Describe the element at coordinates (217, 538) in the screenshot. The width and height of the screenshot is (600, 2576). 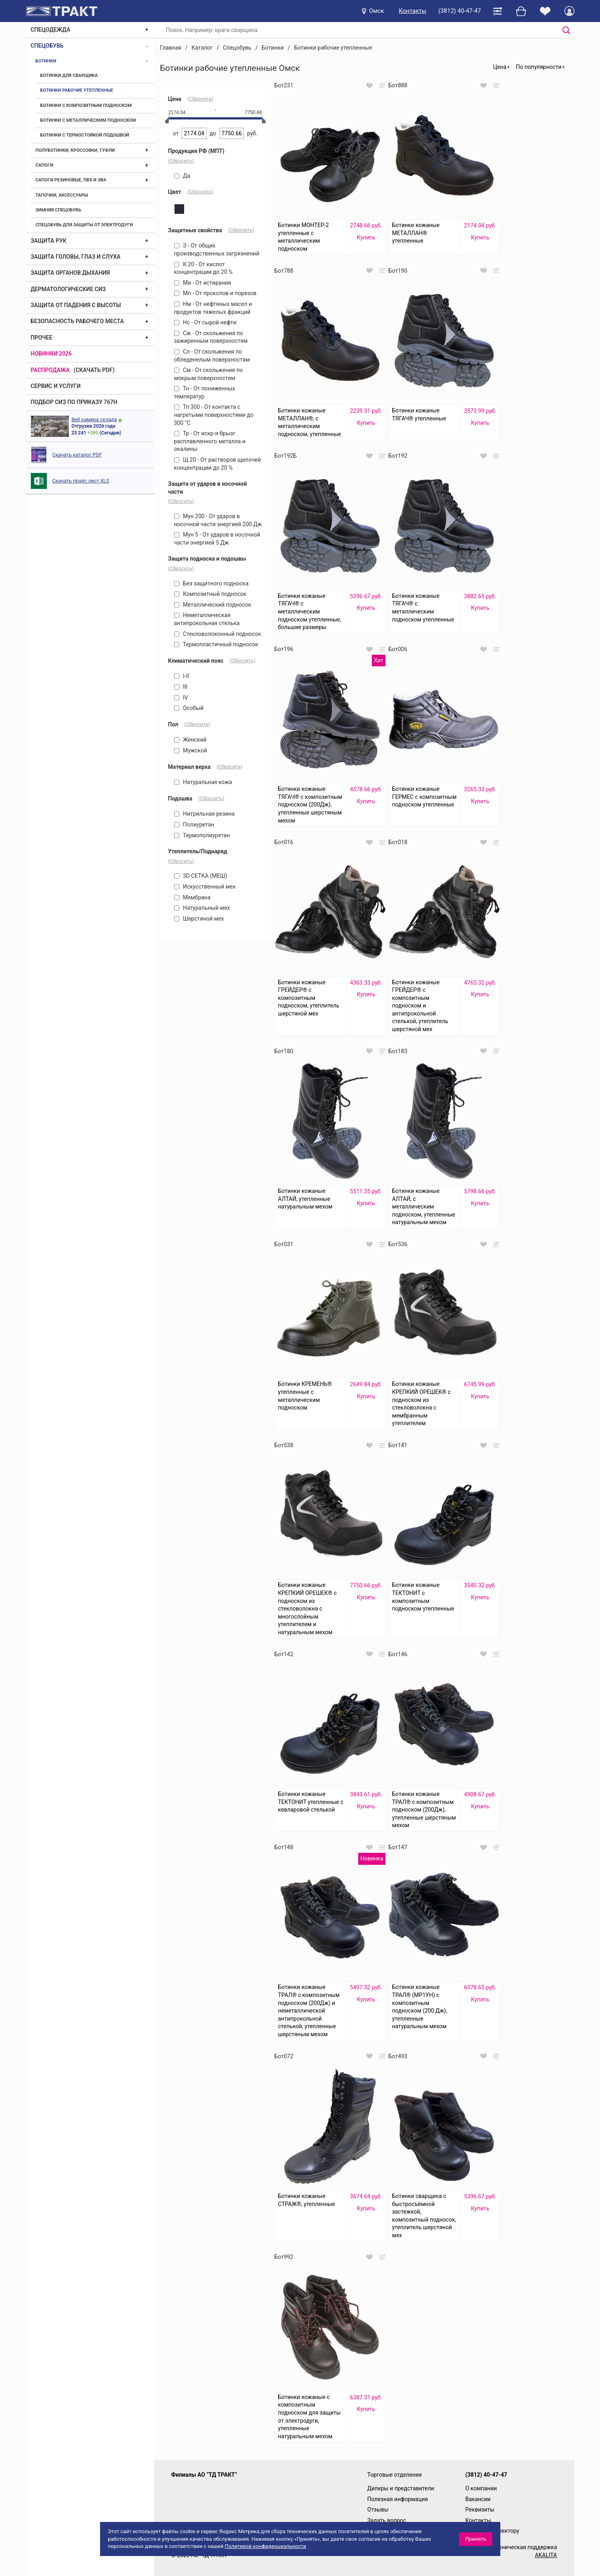
I see `Мун 5 - От ударов в носочной части энергией 5 Дж` at that location.